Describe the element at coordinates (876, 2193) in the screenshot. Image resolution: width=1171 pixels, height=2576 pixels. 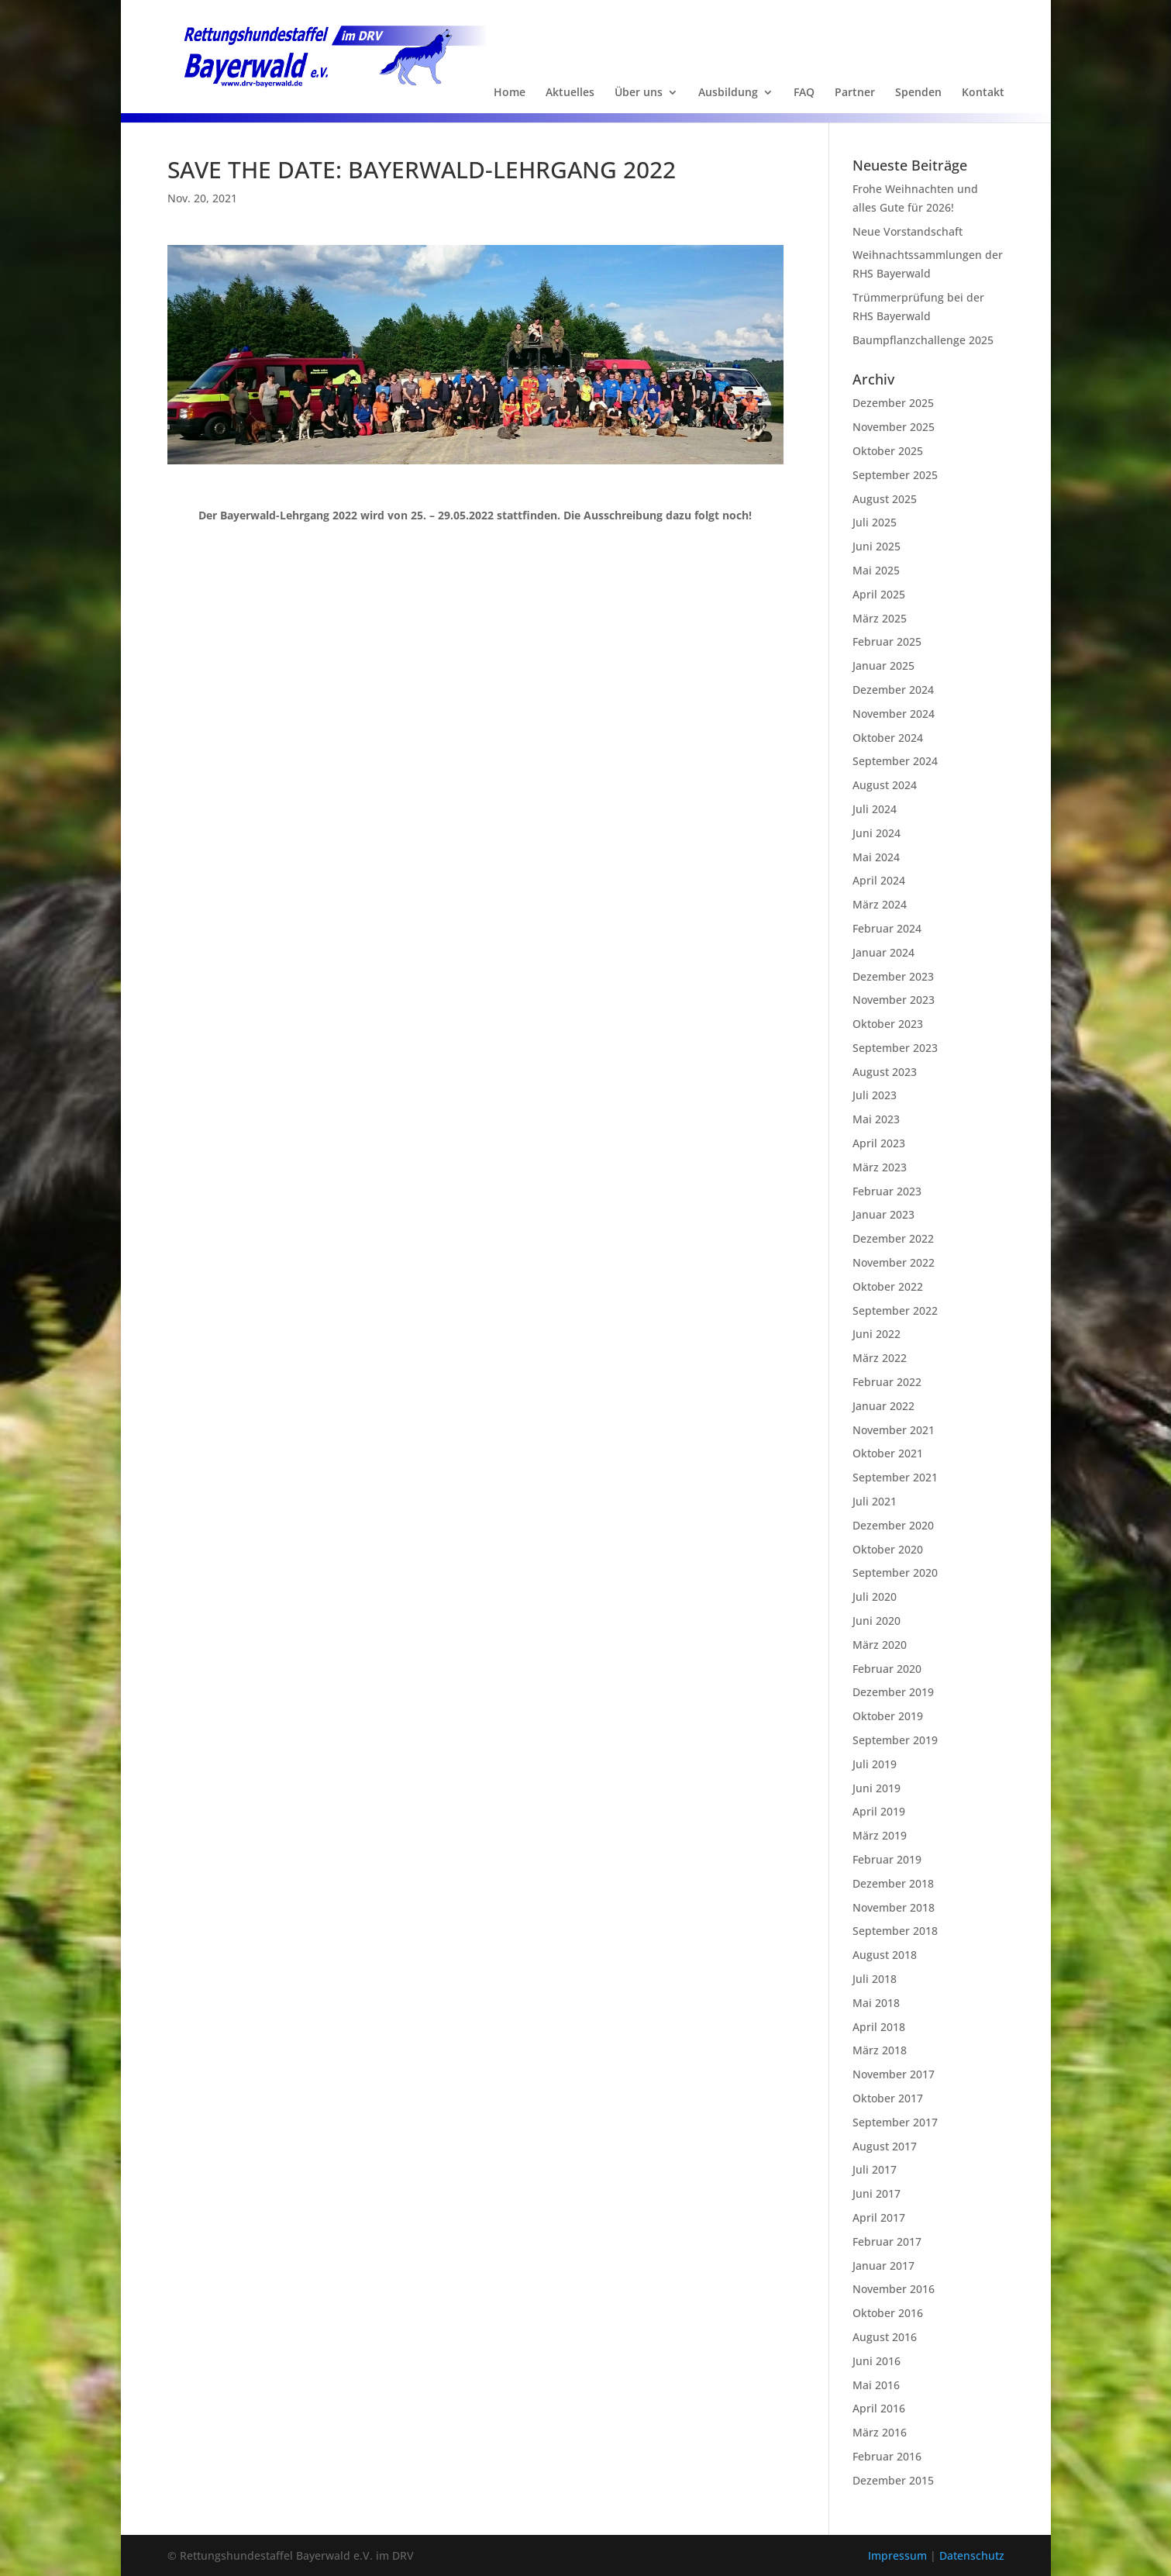
I see `Juni 2017` at that location.